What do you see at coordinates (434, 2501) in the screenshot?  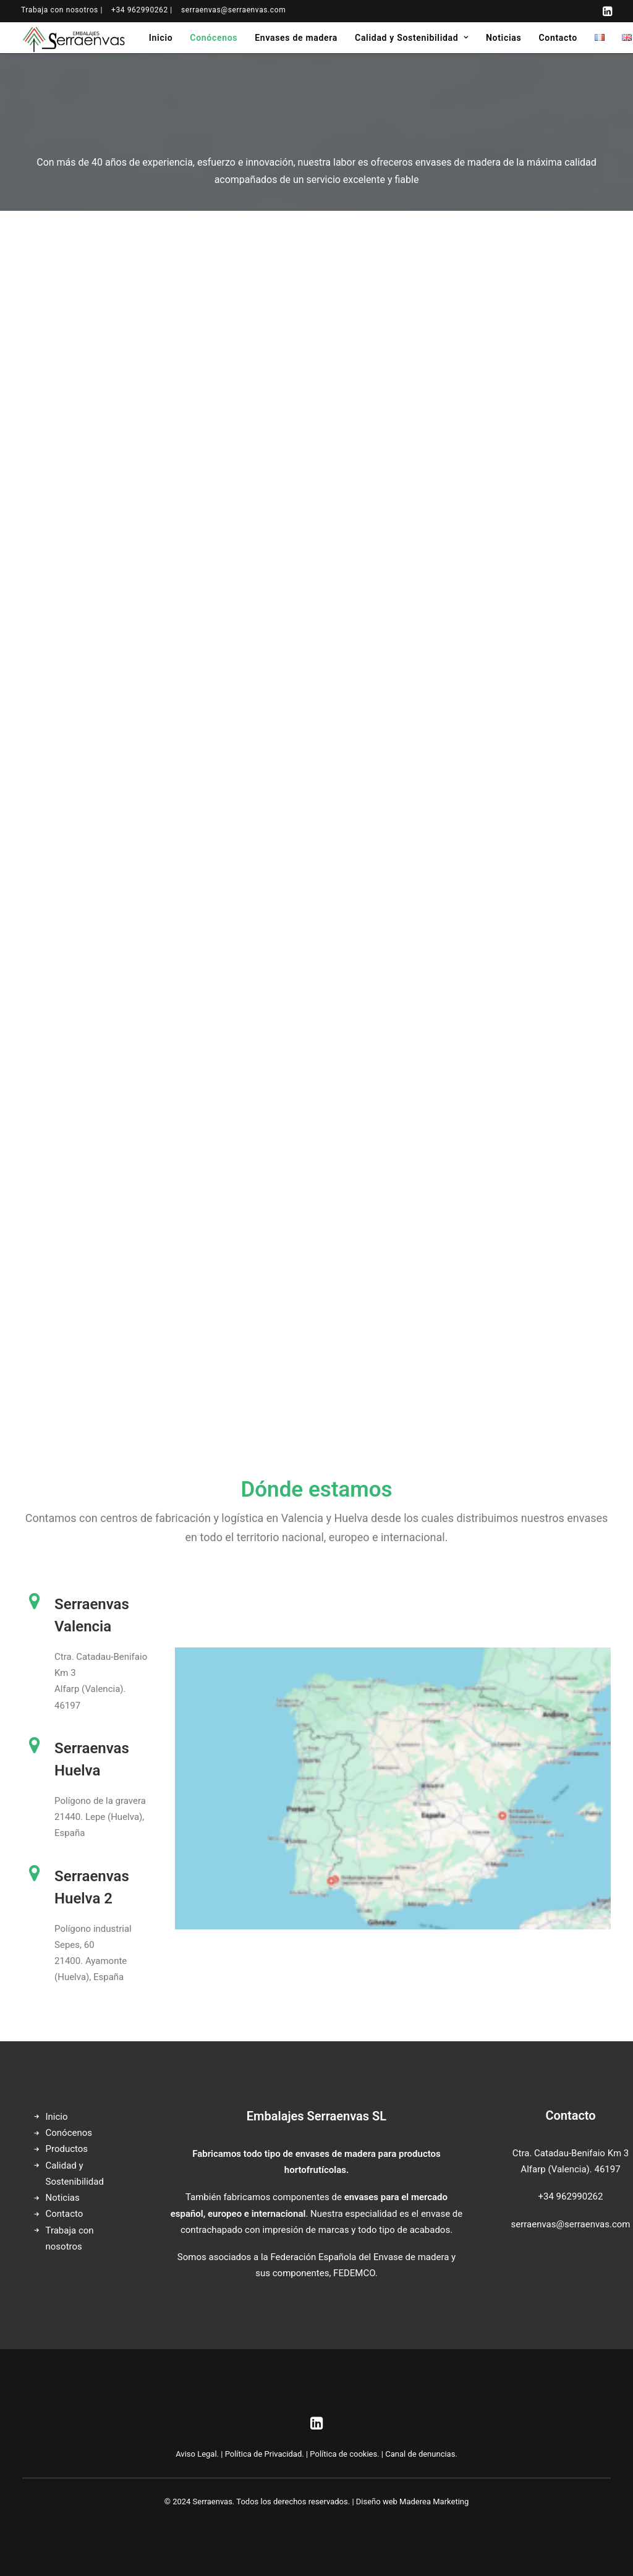 I see `Maderea Marketing` at bounding box center [434, 2501].